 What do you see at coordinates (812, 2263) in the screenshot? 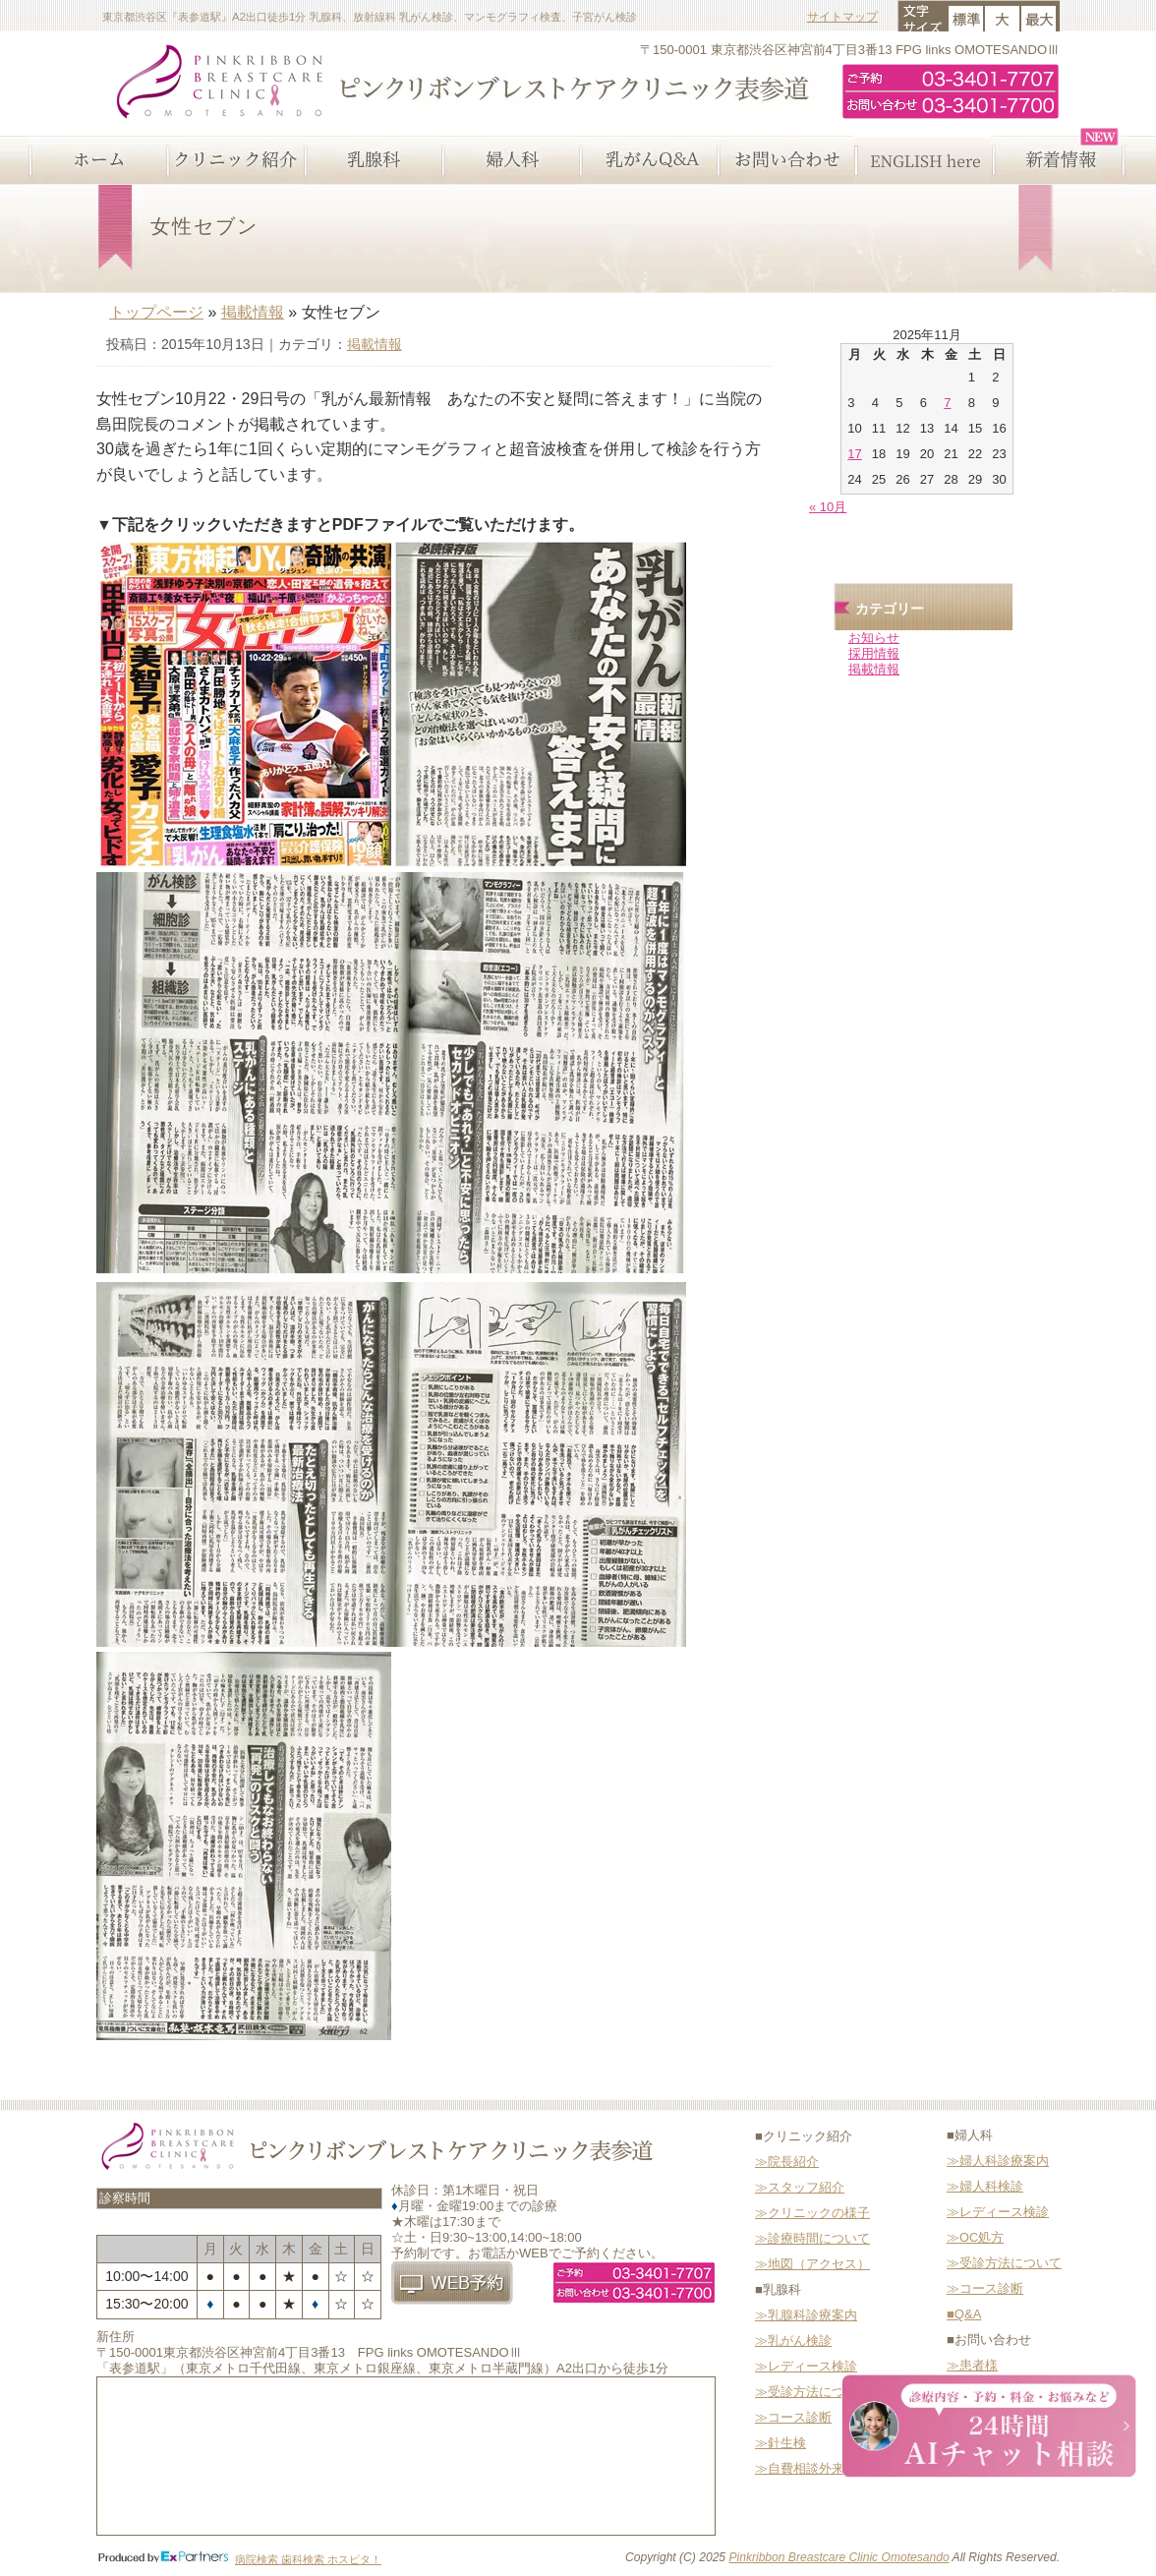
I see `≫地図（アクセス）` at bounding box center [812, 2263].